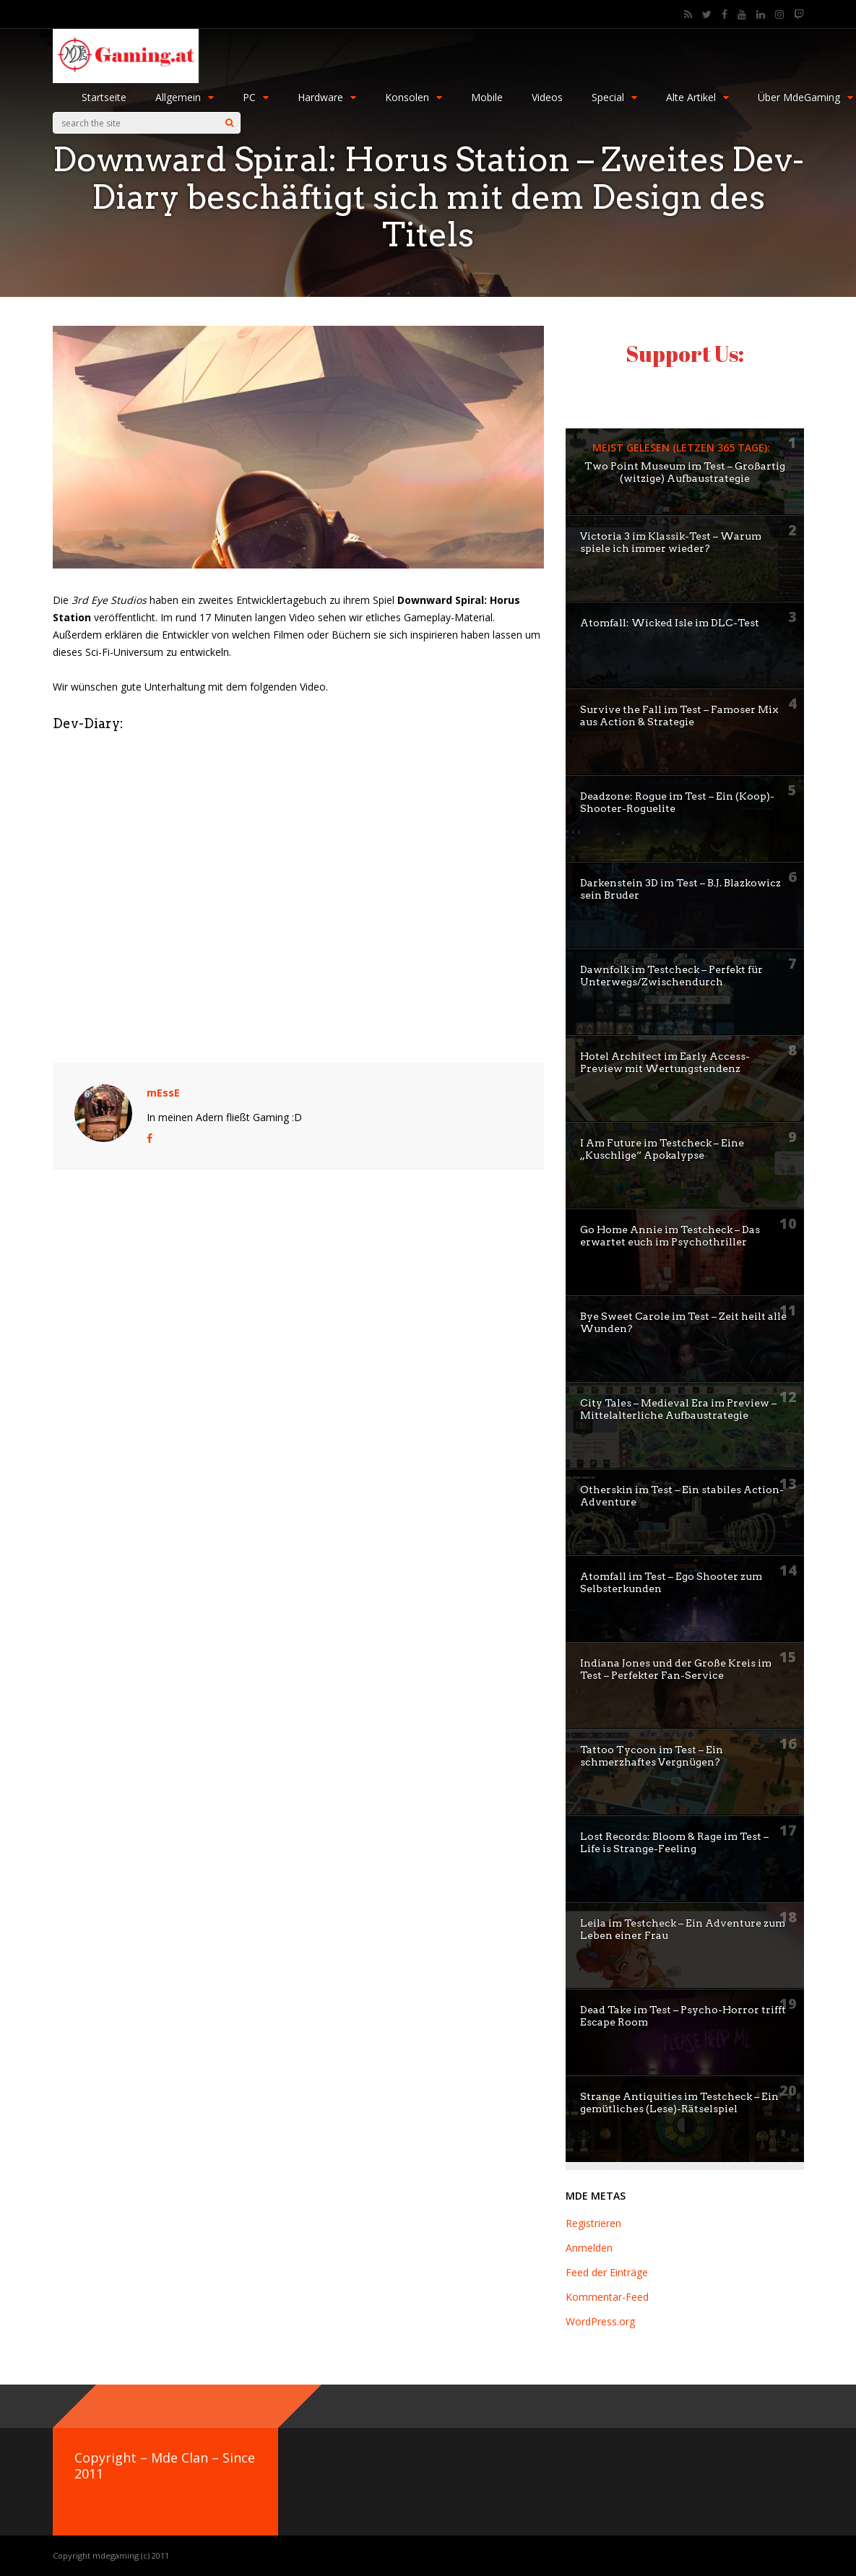  Describe the element at coordinates (184, 97) in the screenshot. I see `Allgemein` at that location.